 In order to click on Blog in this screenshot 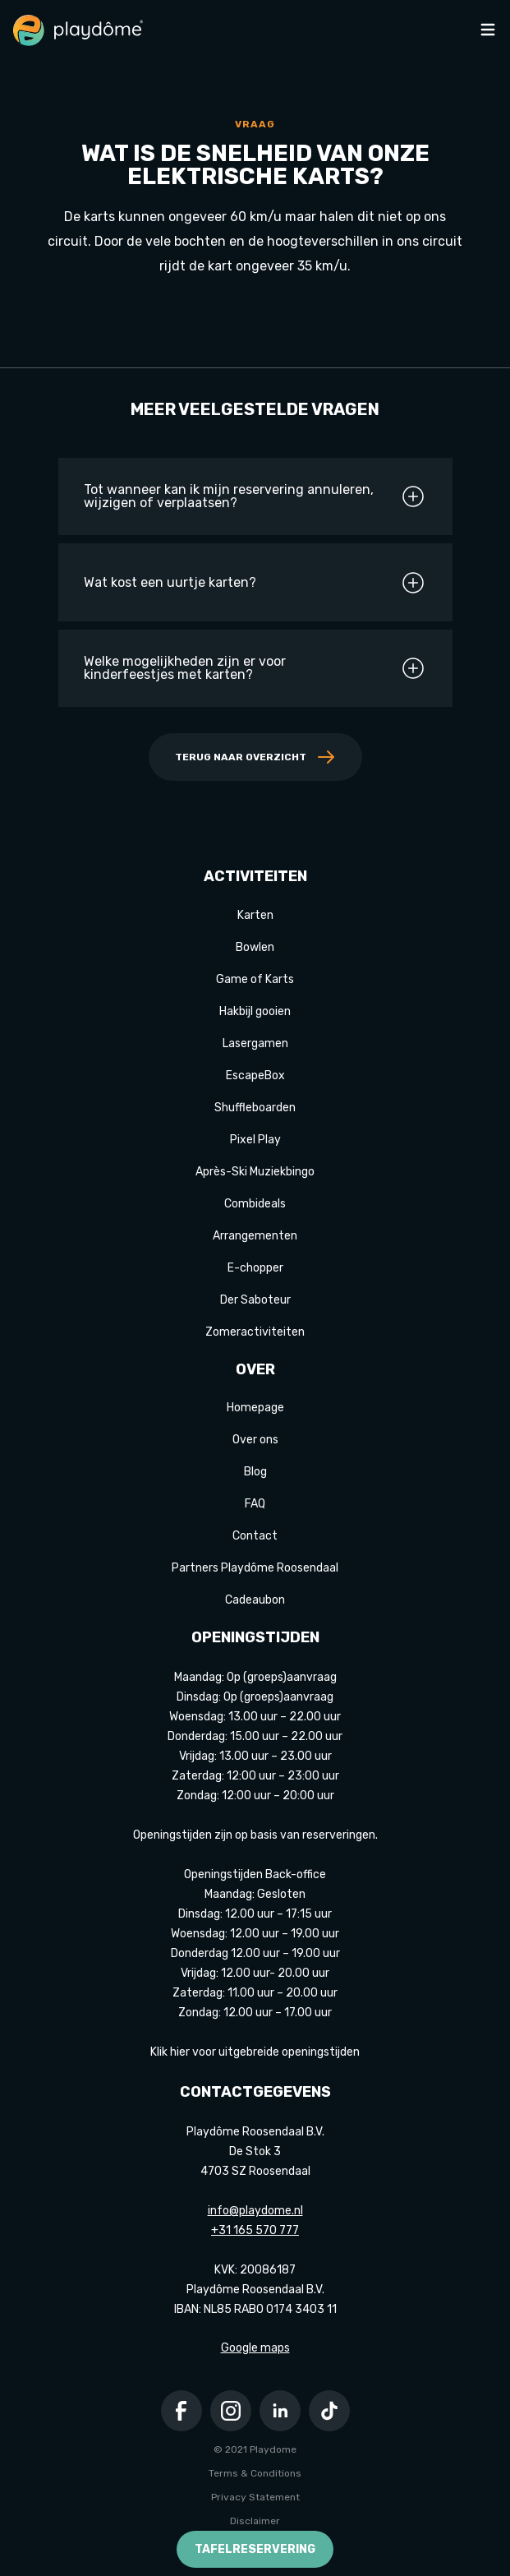, I will do `click(255, 1472)`.